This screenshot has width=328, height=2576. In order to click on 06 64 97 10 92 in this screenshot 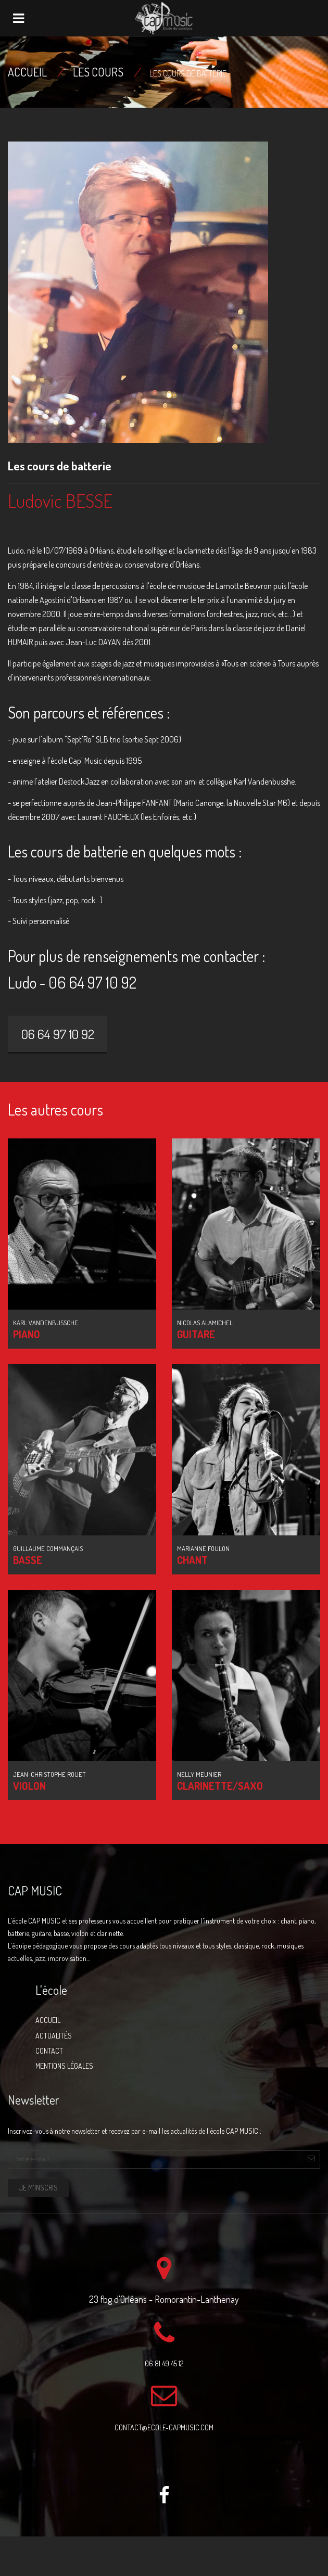, I will do `click(57, 1034)`.